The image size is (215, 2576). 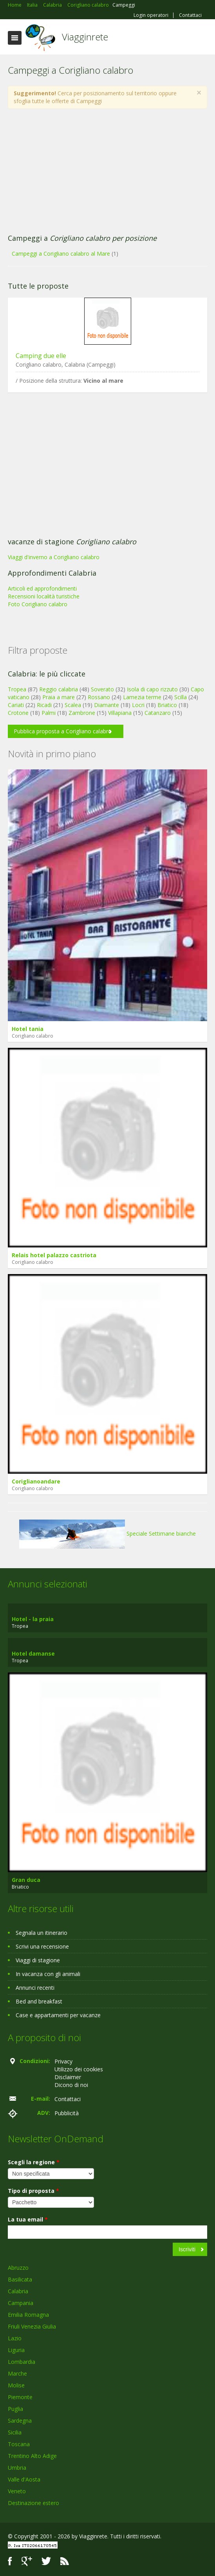 I want to click on Scrivi una recensione, so click(x=42, y=1946).